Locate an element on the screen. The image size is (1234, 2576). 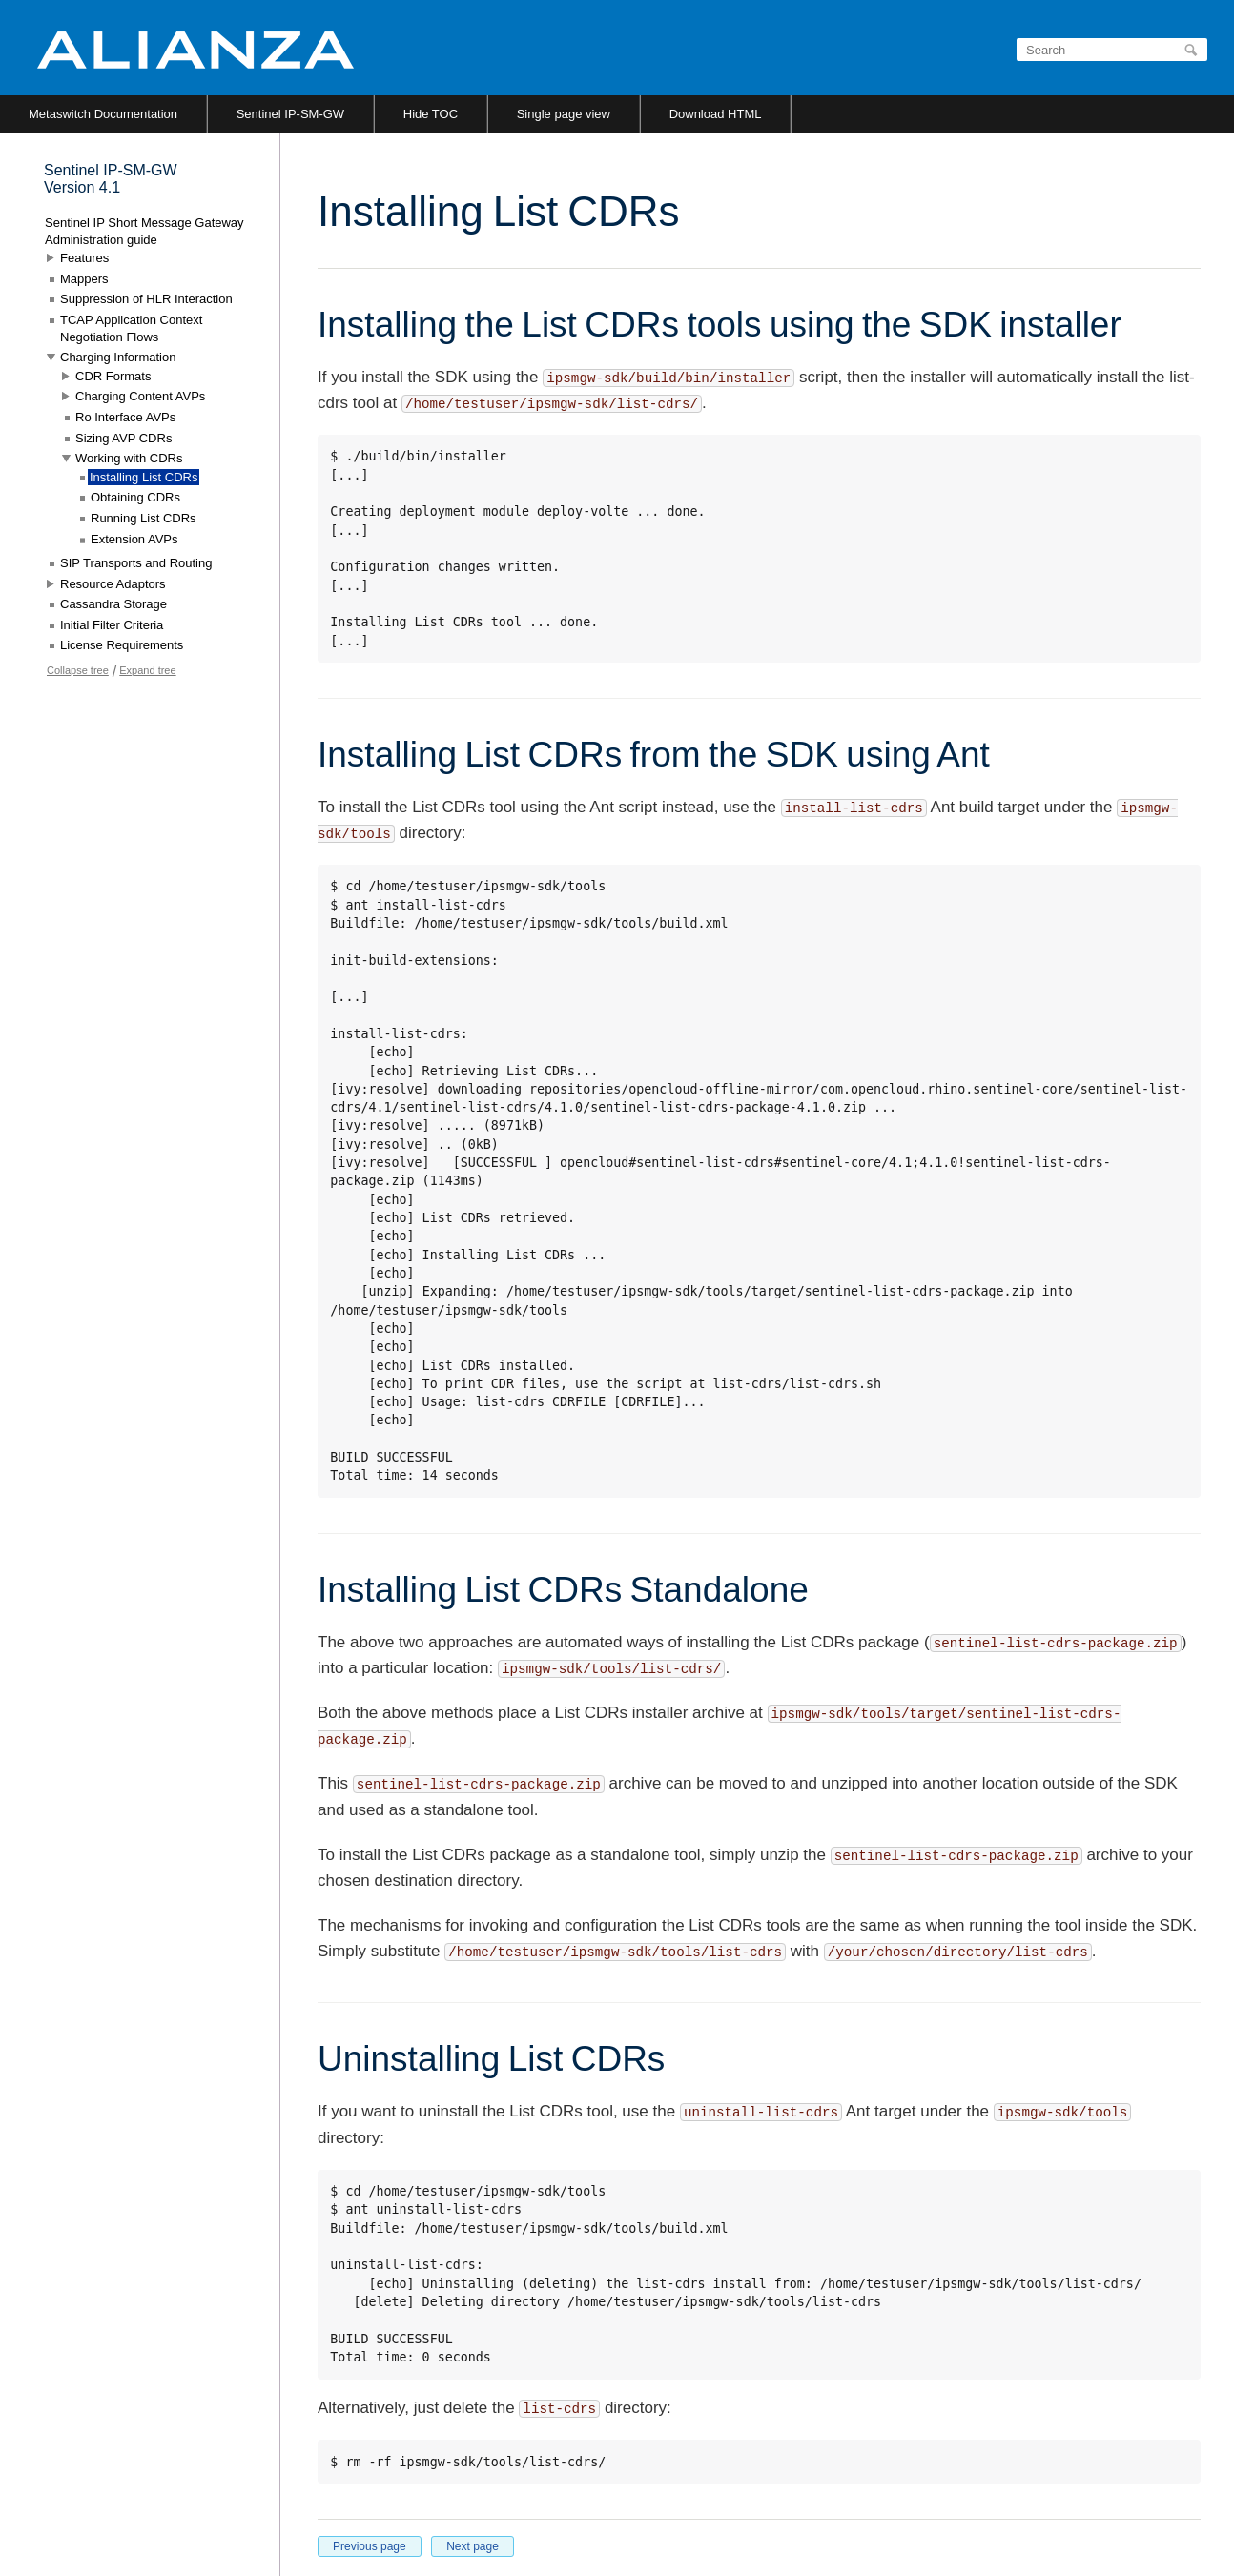
Cassandra Storage is located at coordinates (113, 604).